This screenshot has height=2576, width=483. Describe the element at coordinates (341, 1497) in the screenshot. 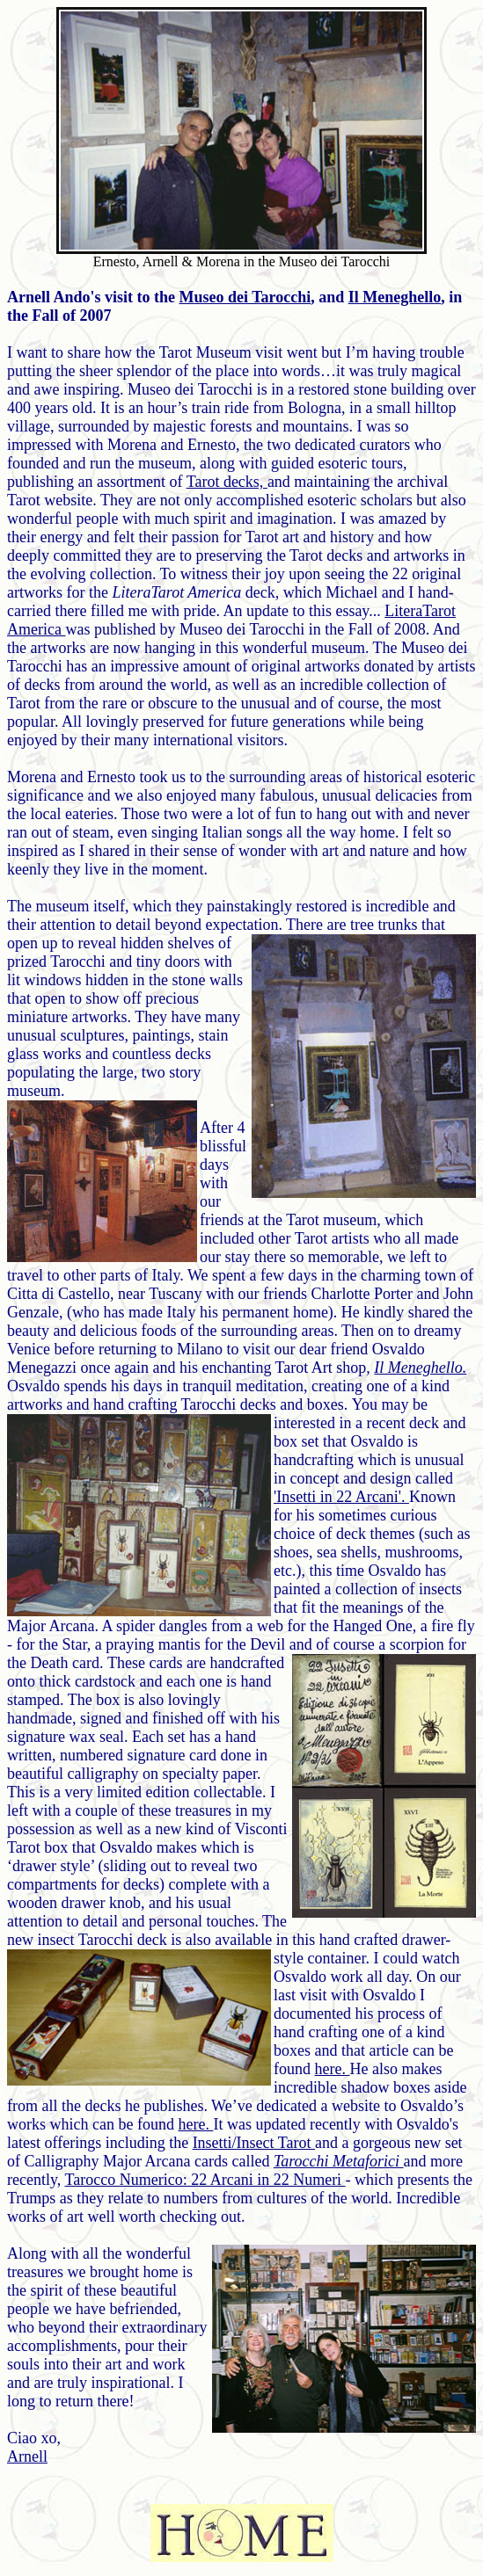

I see `'Insetti in 22 Arcani'.` at that location.